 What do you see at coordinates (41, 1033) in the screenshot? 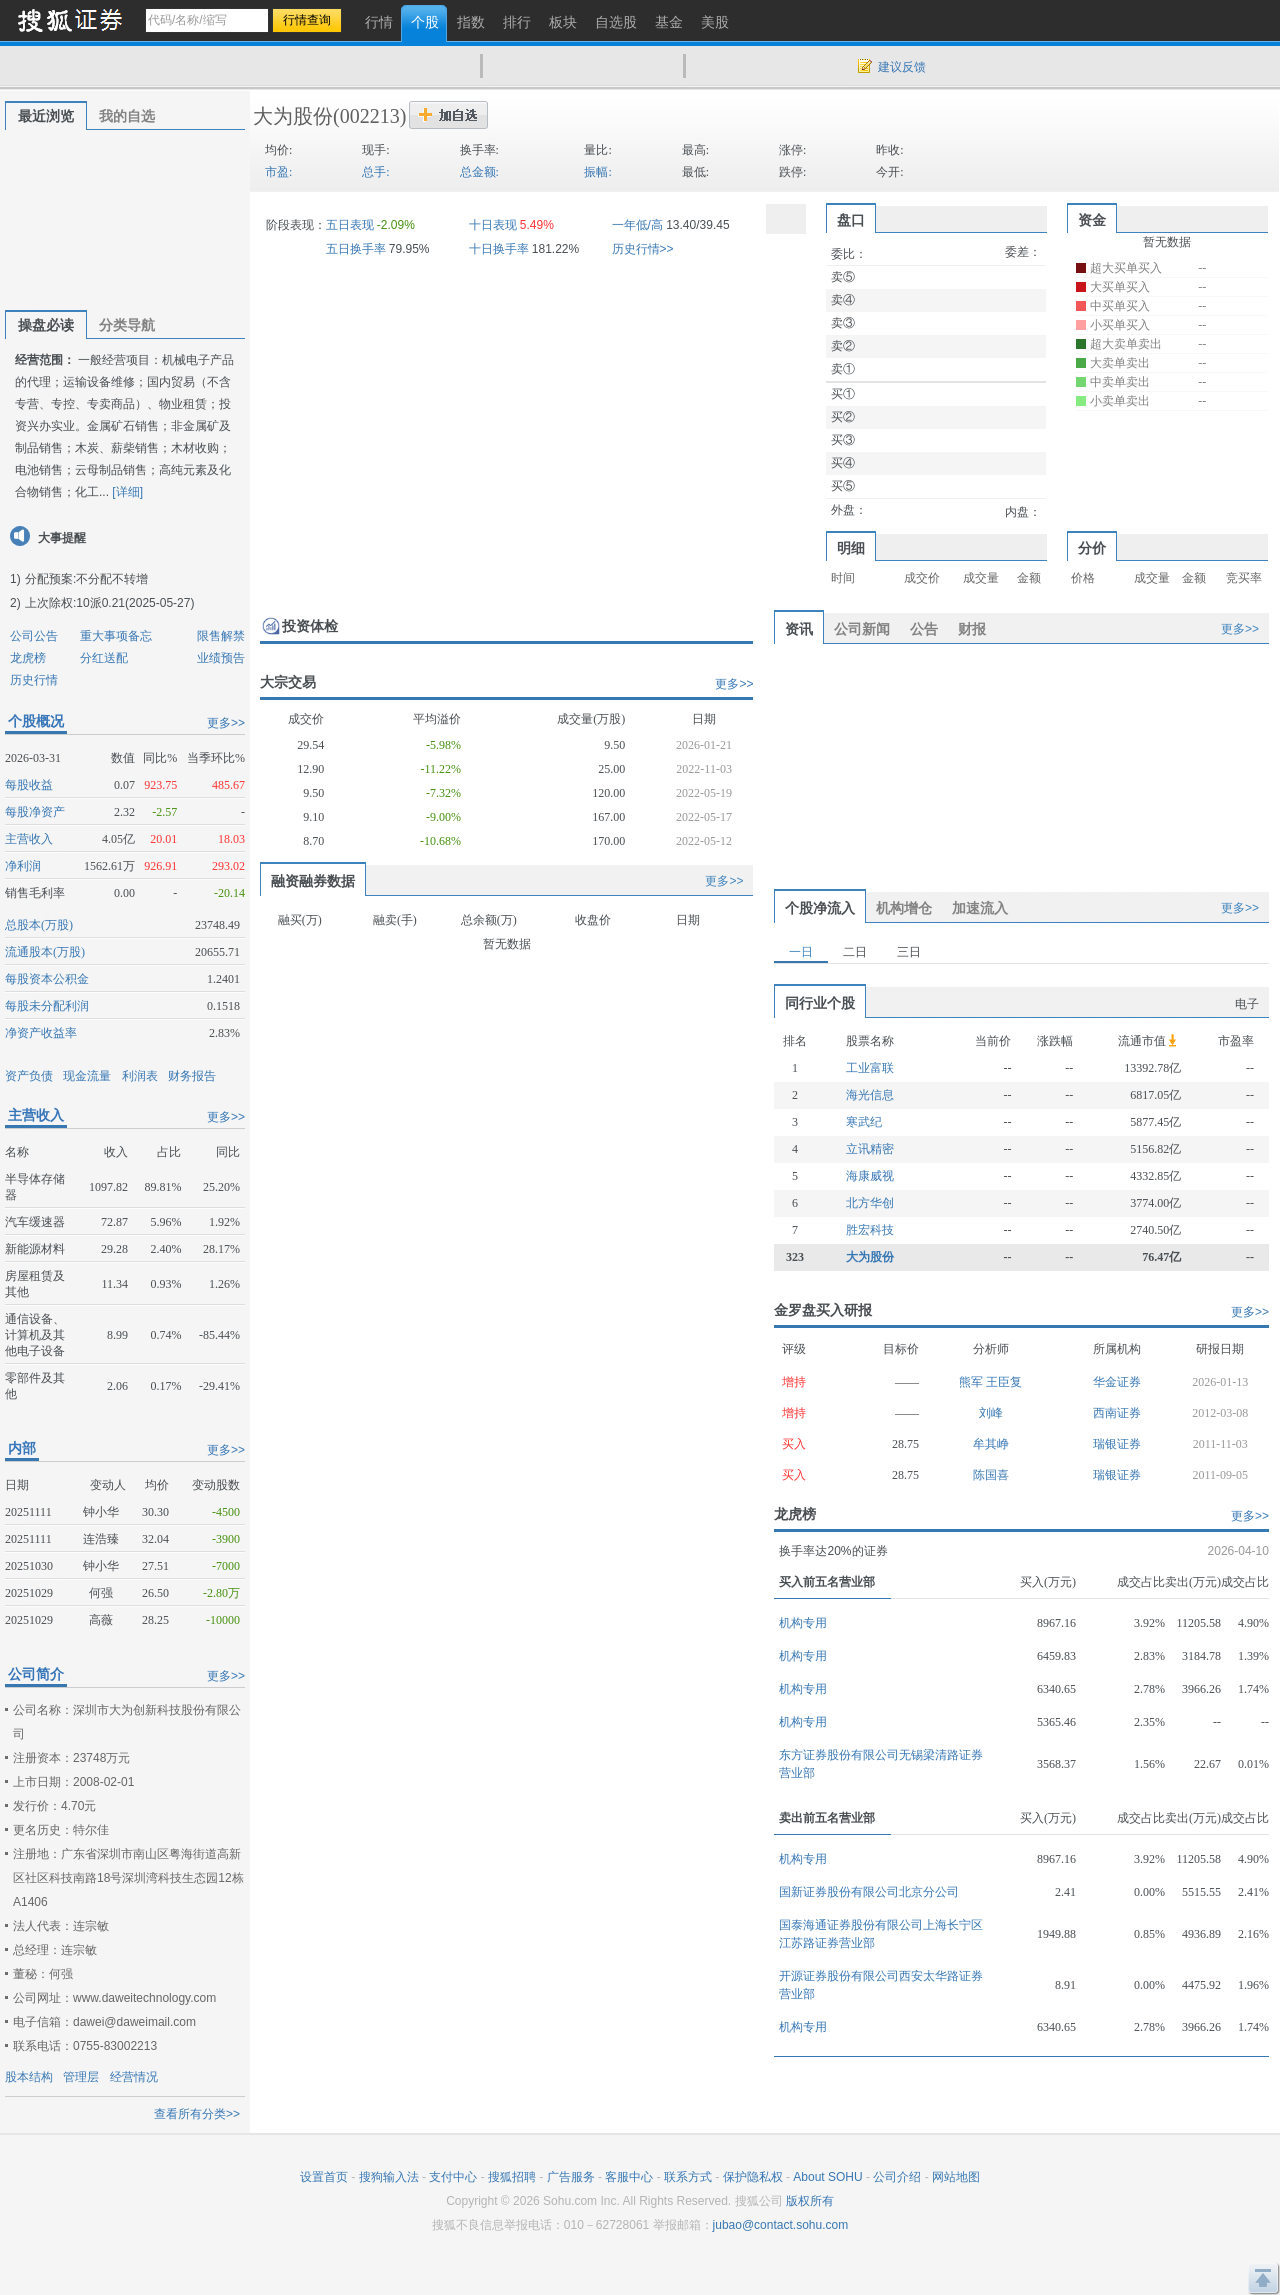
I see `净资产收益率` at bounding box center [41, 1033].